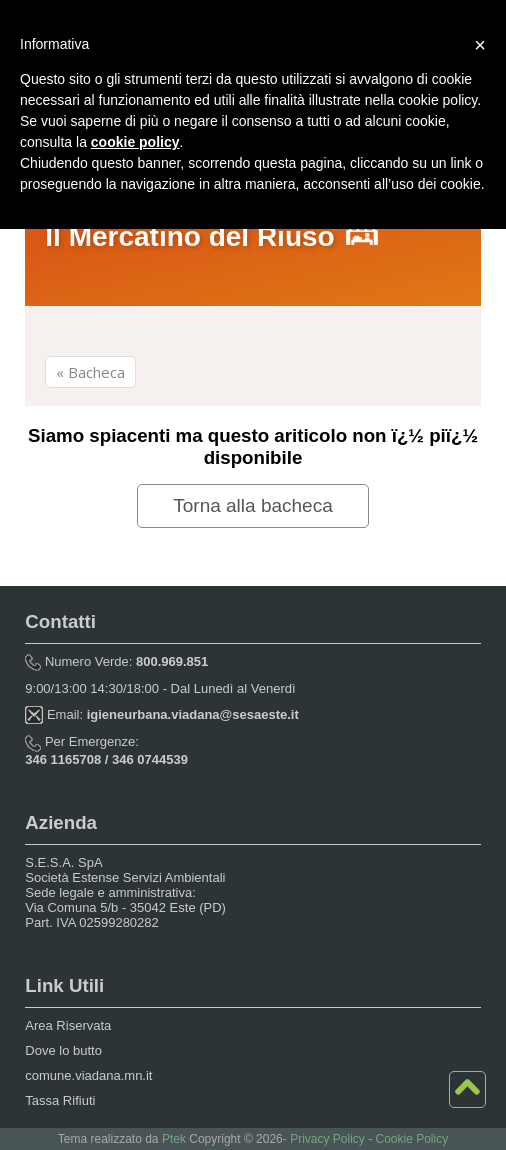 The height and width of the screenshot is (1150, 506). What do you see at coordinates (174, 1139) in the screenshot?
I see `Ptek` at bounding box center [174, 1139].